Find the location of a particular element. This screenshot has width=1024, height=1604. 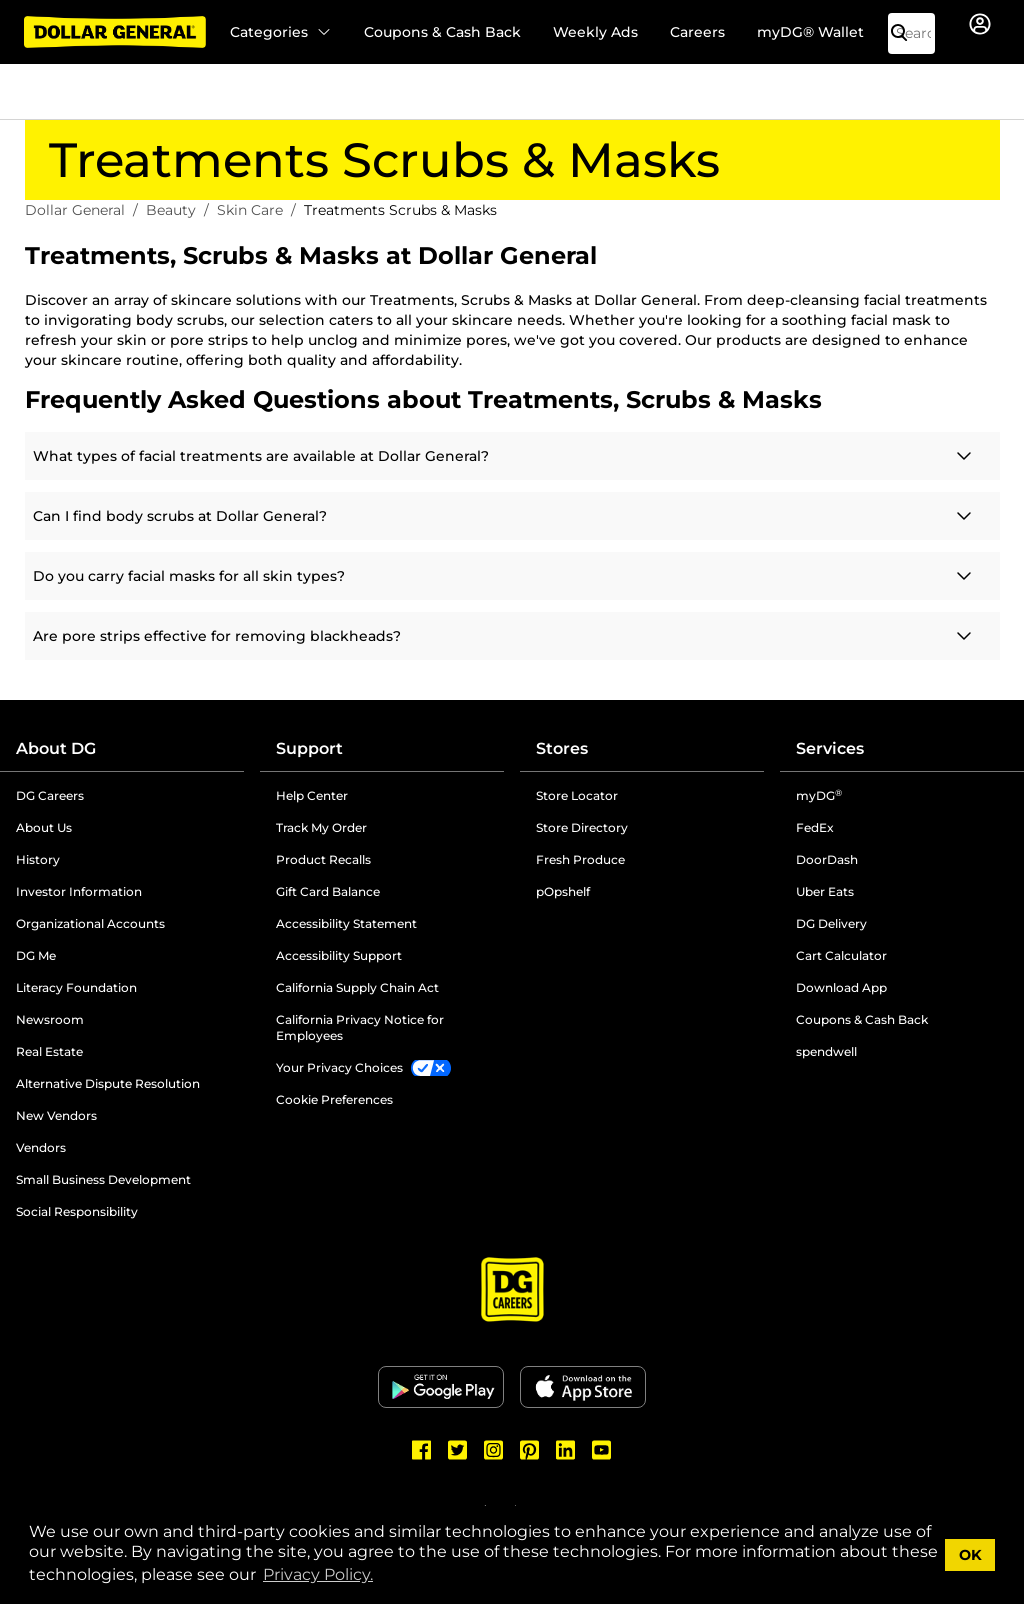

Accessibility Statement is located at coordinates (346, 923).